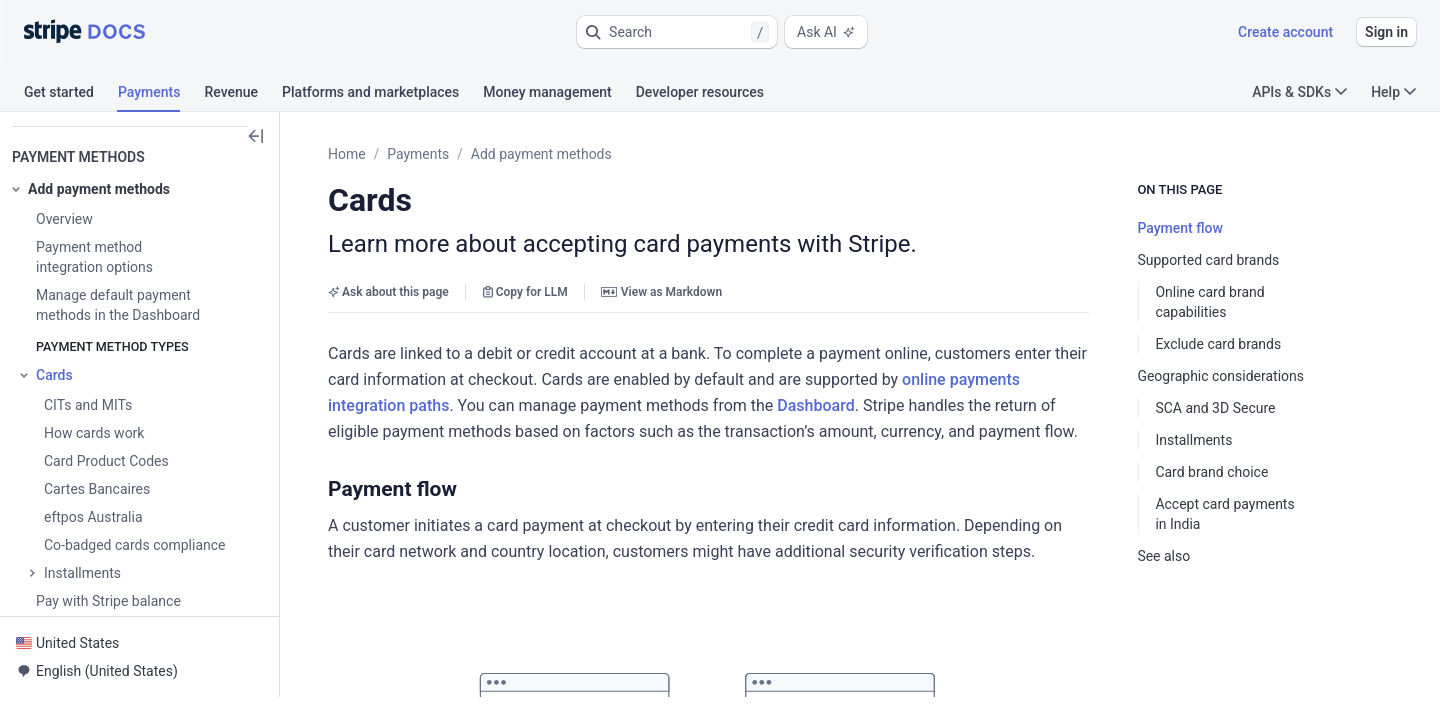 The height and width of the screenshot is (720, 1440). What do you see at coordinates (71, 95) in the screenshot?
I see `[tab]` at bounding box center [71, 95].